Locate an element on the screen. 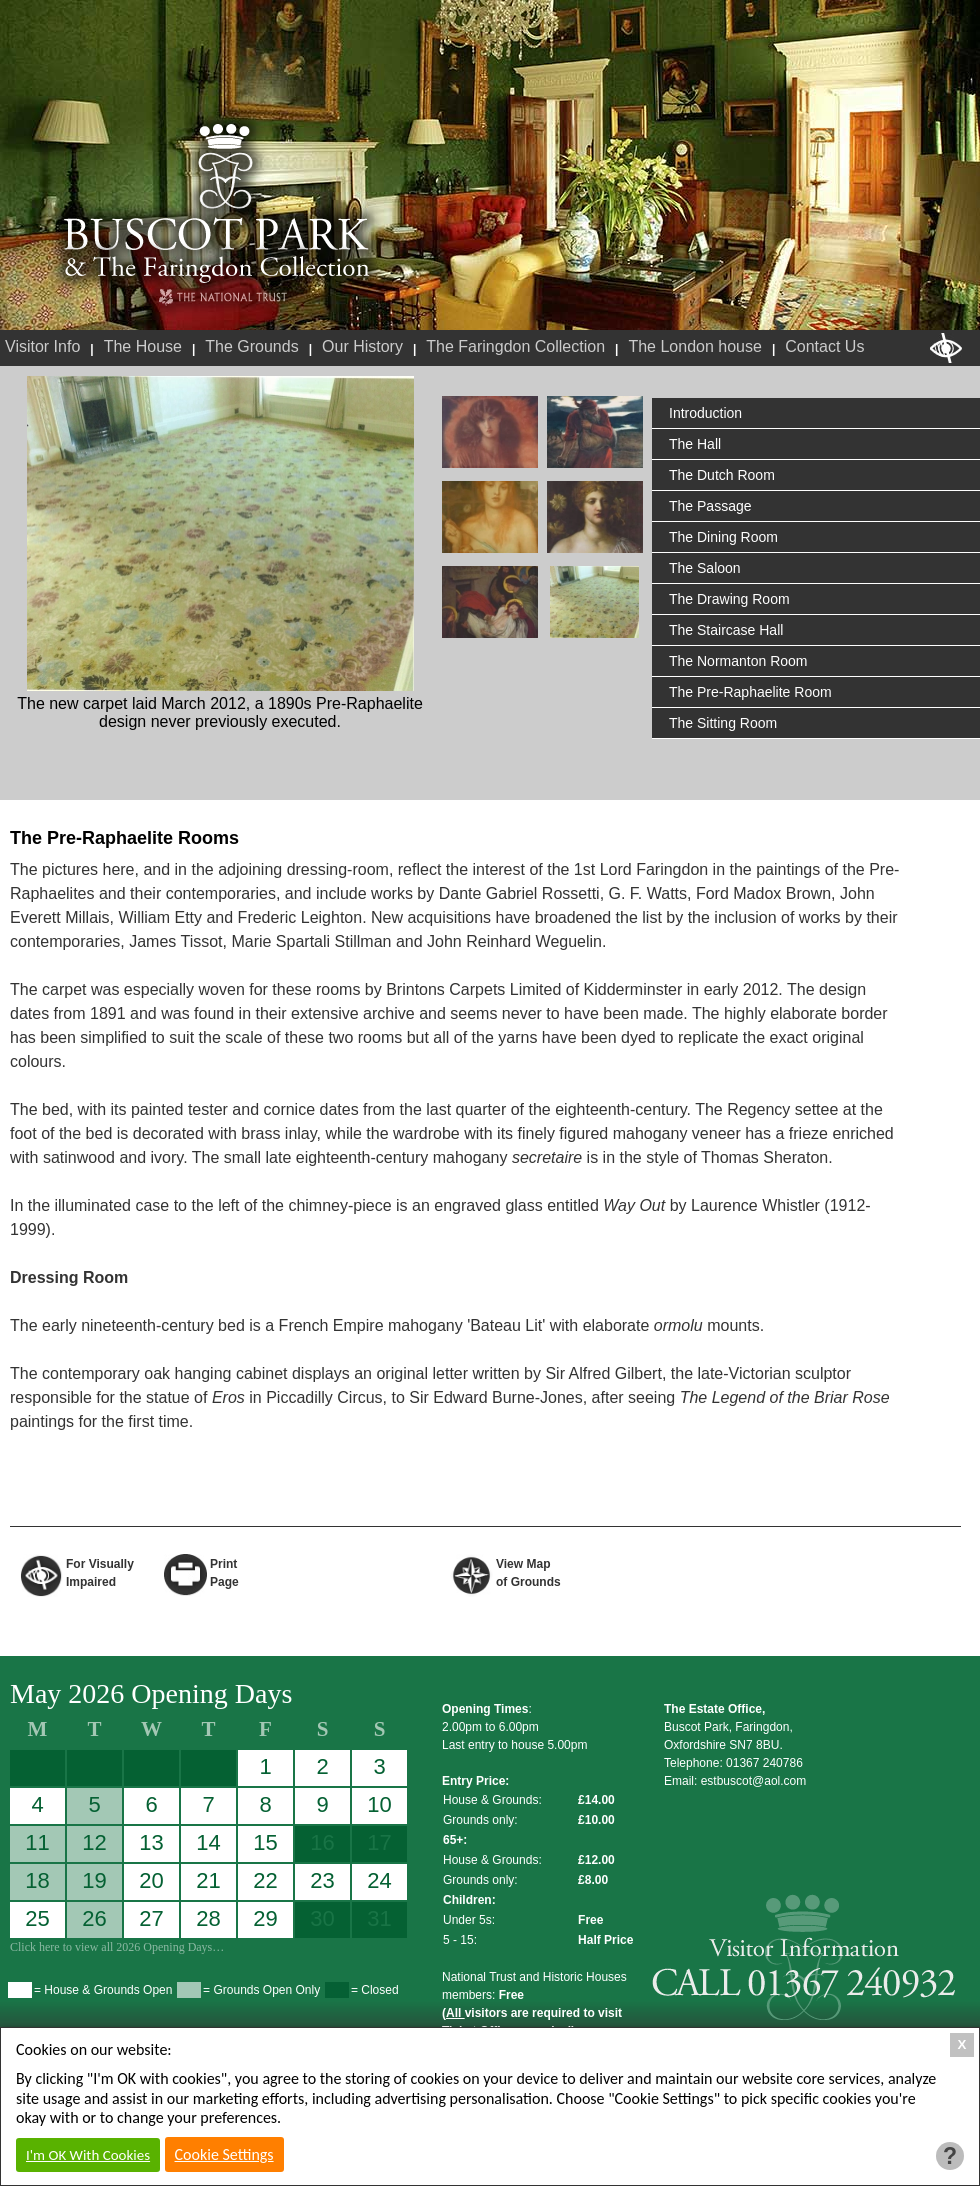 This screenshot has height=2186, width=980. For VisuallyImpaired is located at coordinates (100, 1571).